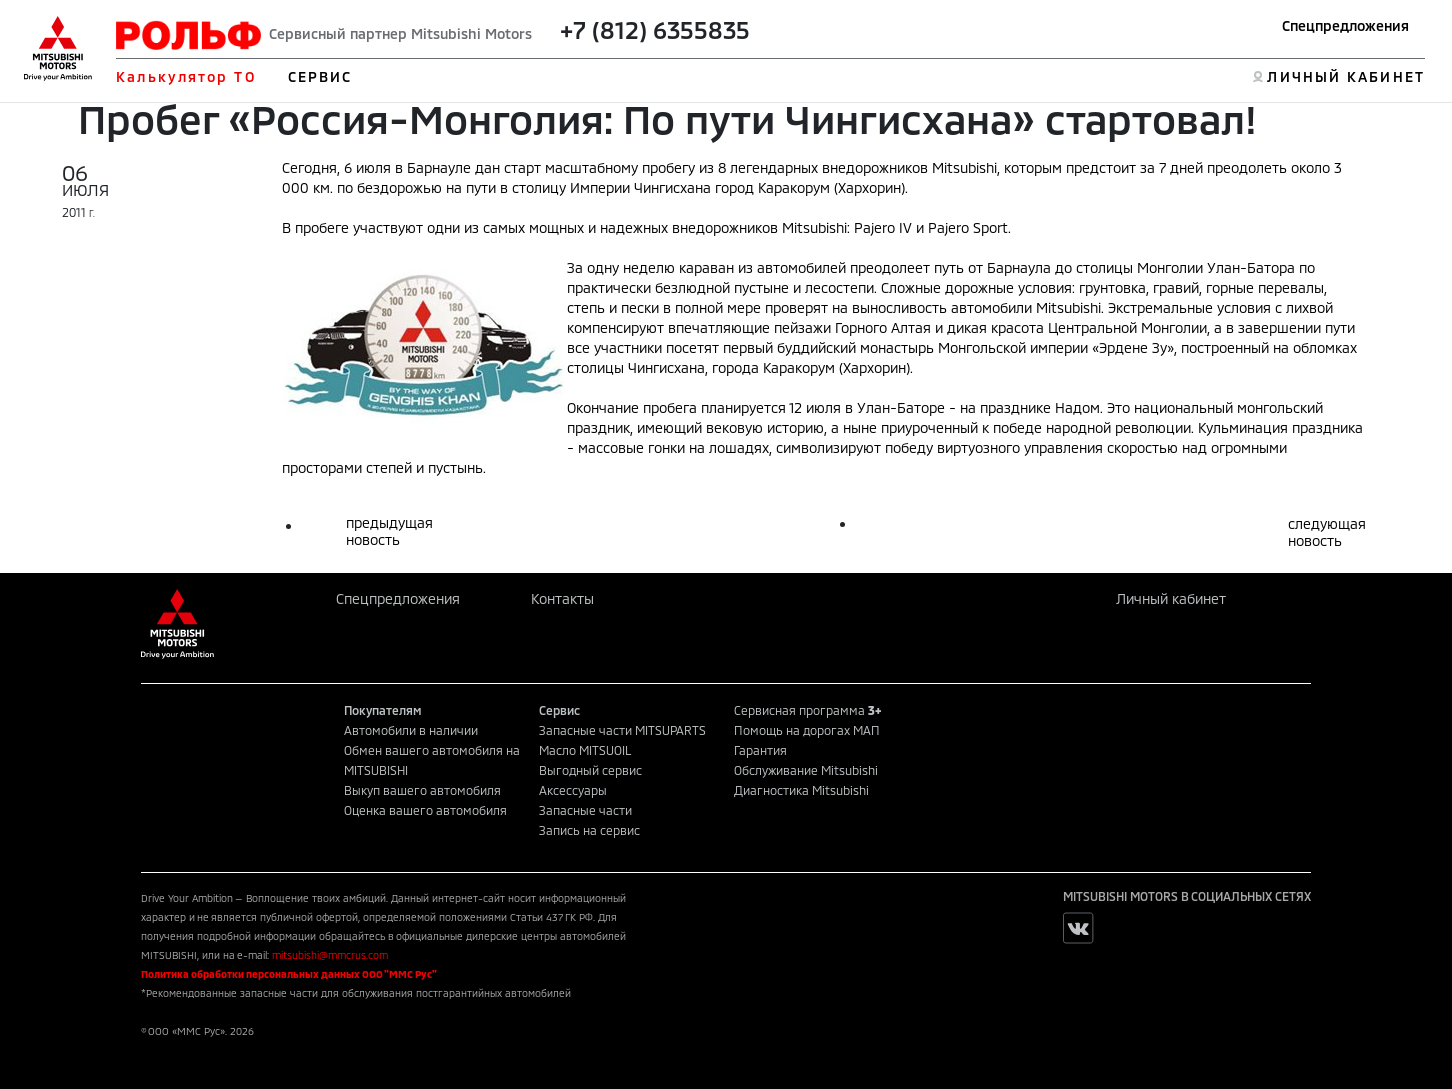 The height and width of the screenshot is (1089, 1452). Describe the element at coordinates (562, 598) in the screenshot. I see `Контакты` at that location.